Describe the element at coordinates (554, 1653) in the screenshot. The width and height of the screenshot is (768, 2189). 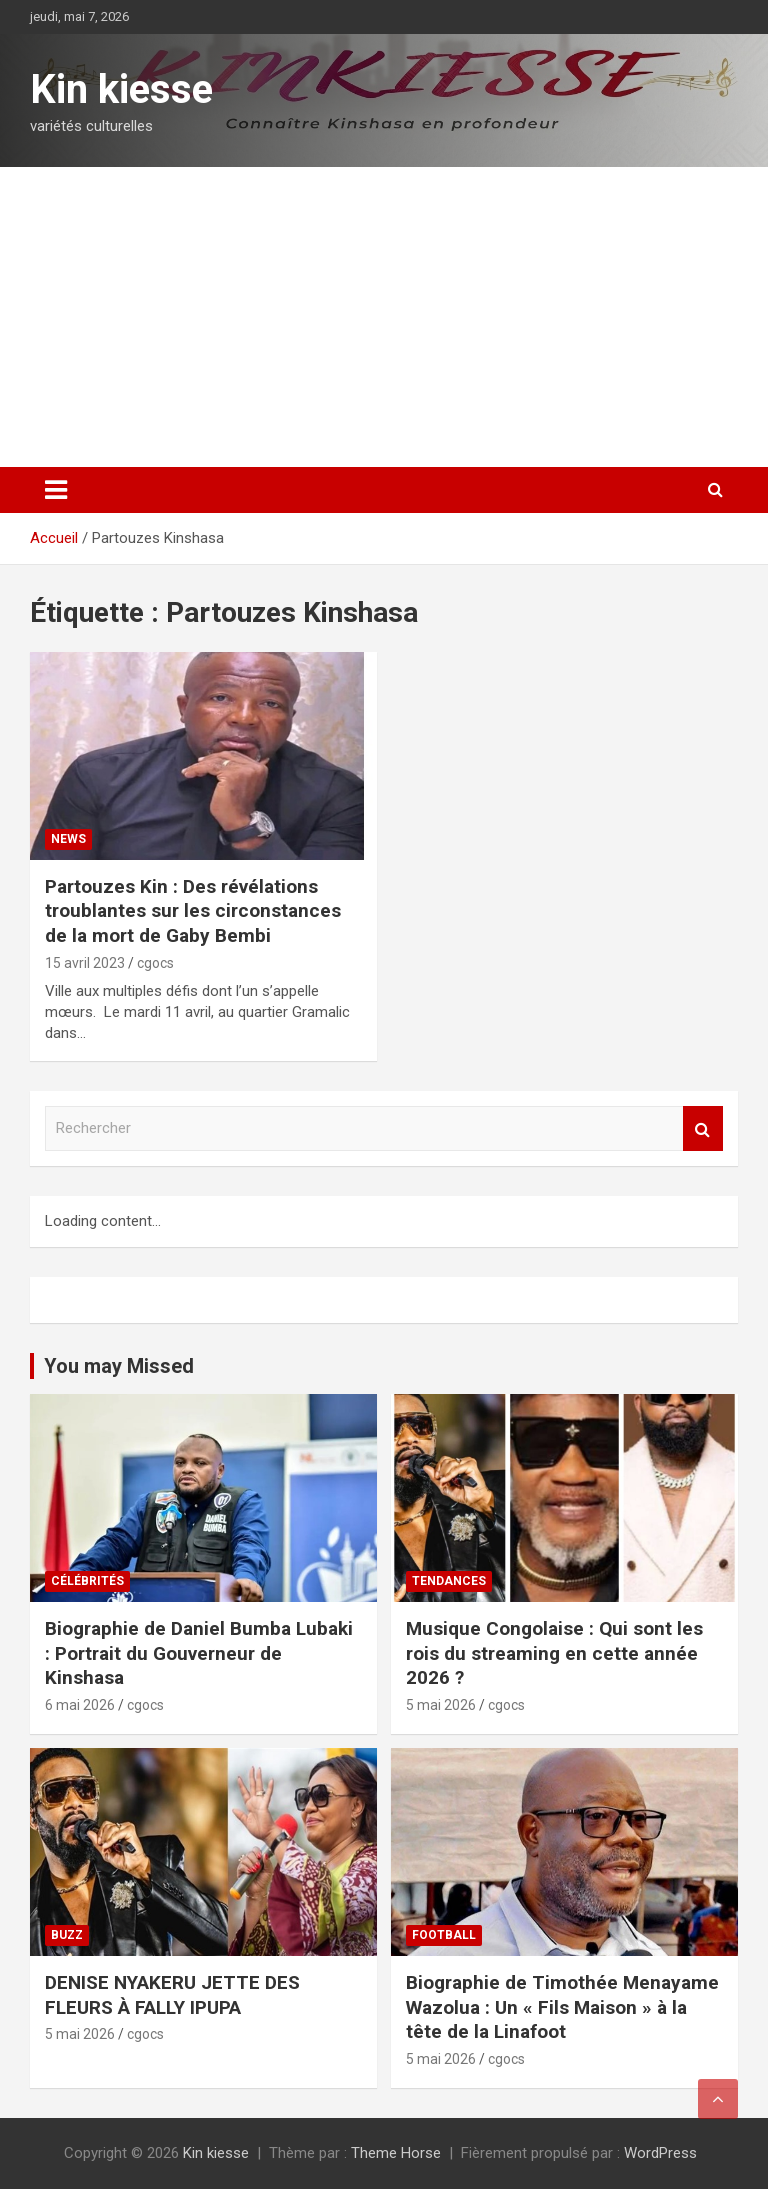
I see `Musique Congolaise : Qui sont les rois du streaming en cette année 2026 ?` at that location.